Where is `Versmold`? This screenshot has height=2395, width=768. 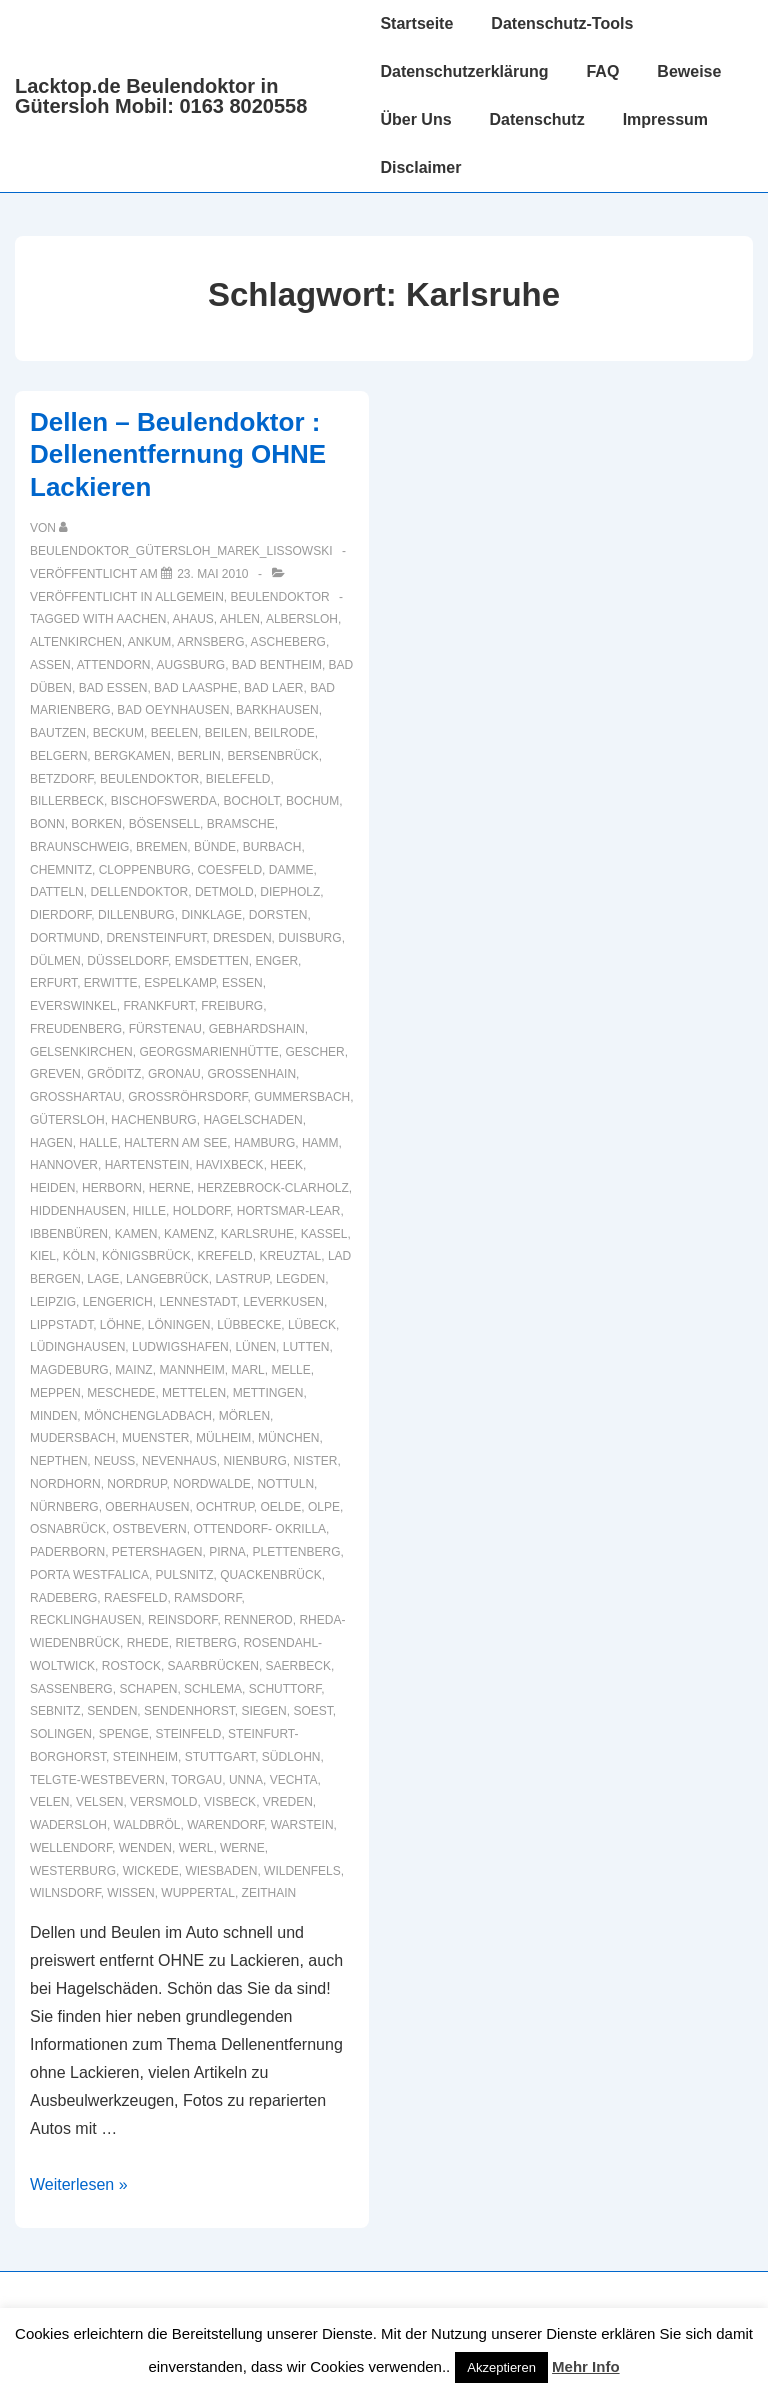 Versmold is located at coordinates (163, 1802).